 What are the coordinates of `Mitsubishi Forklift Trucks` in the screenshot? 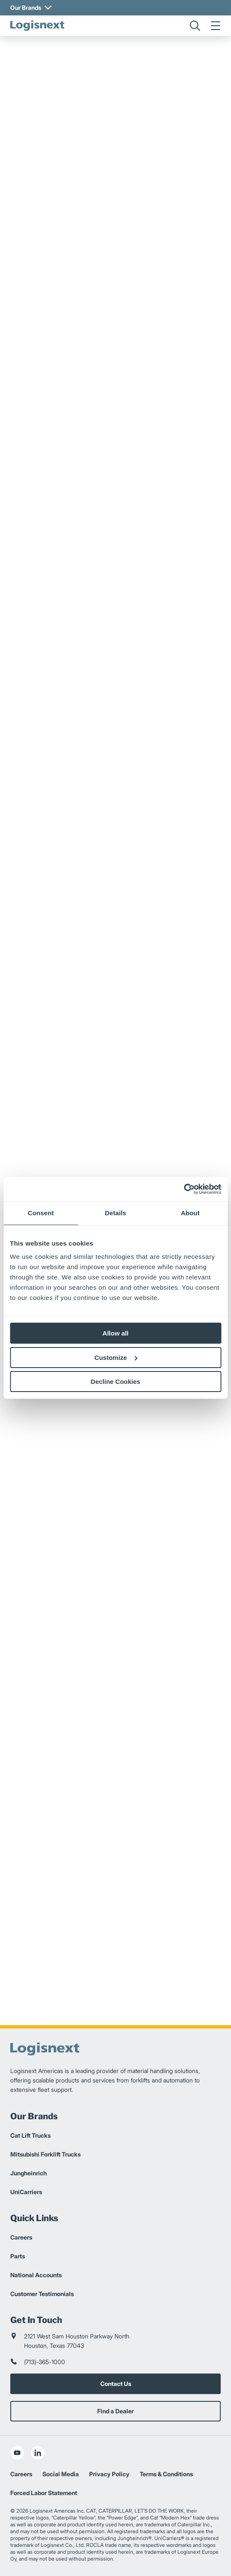 It's located at (45, 2154).